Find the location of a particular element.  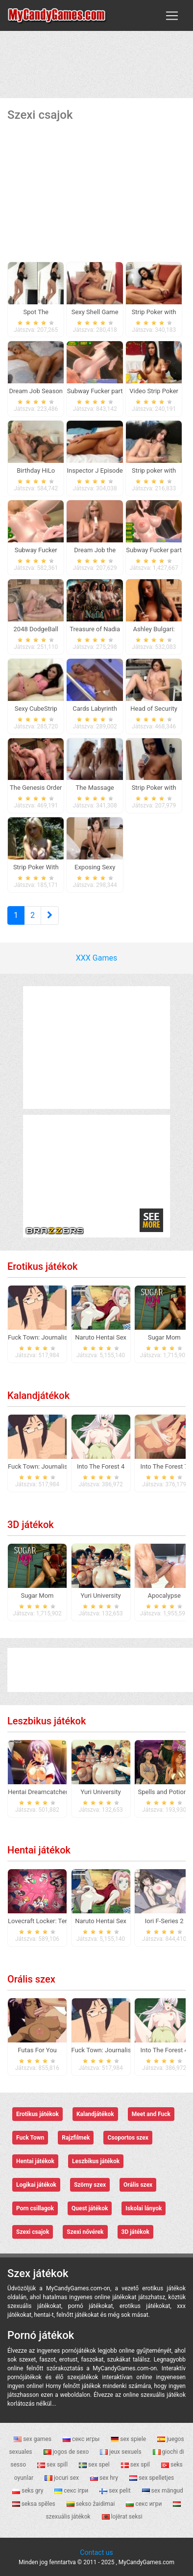

jogos de sexo is located at coordinates (67, 2451).